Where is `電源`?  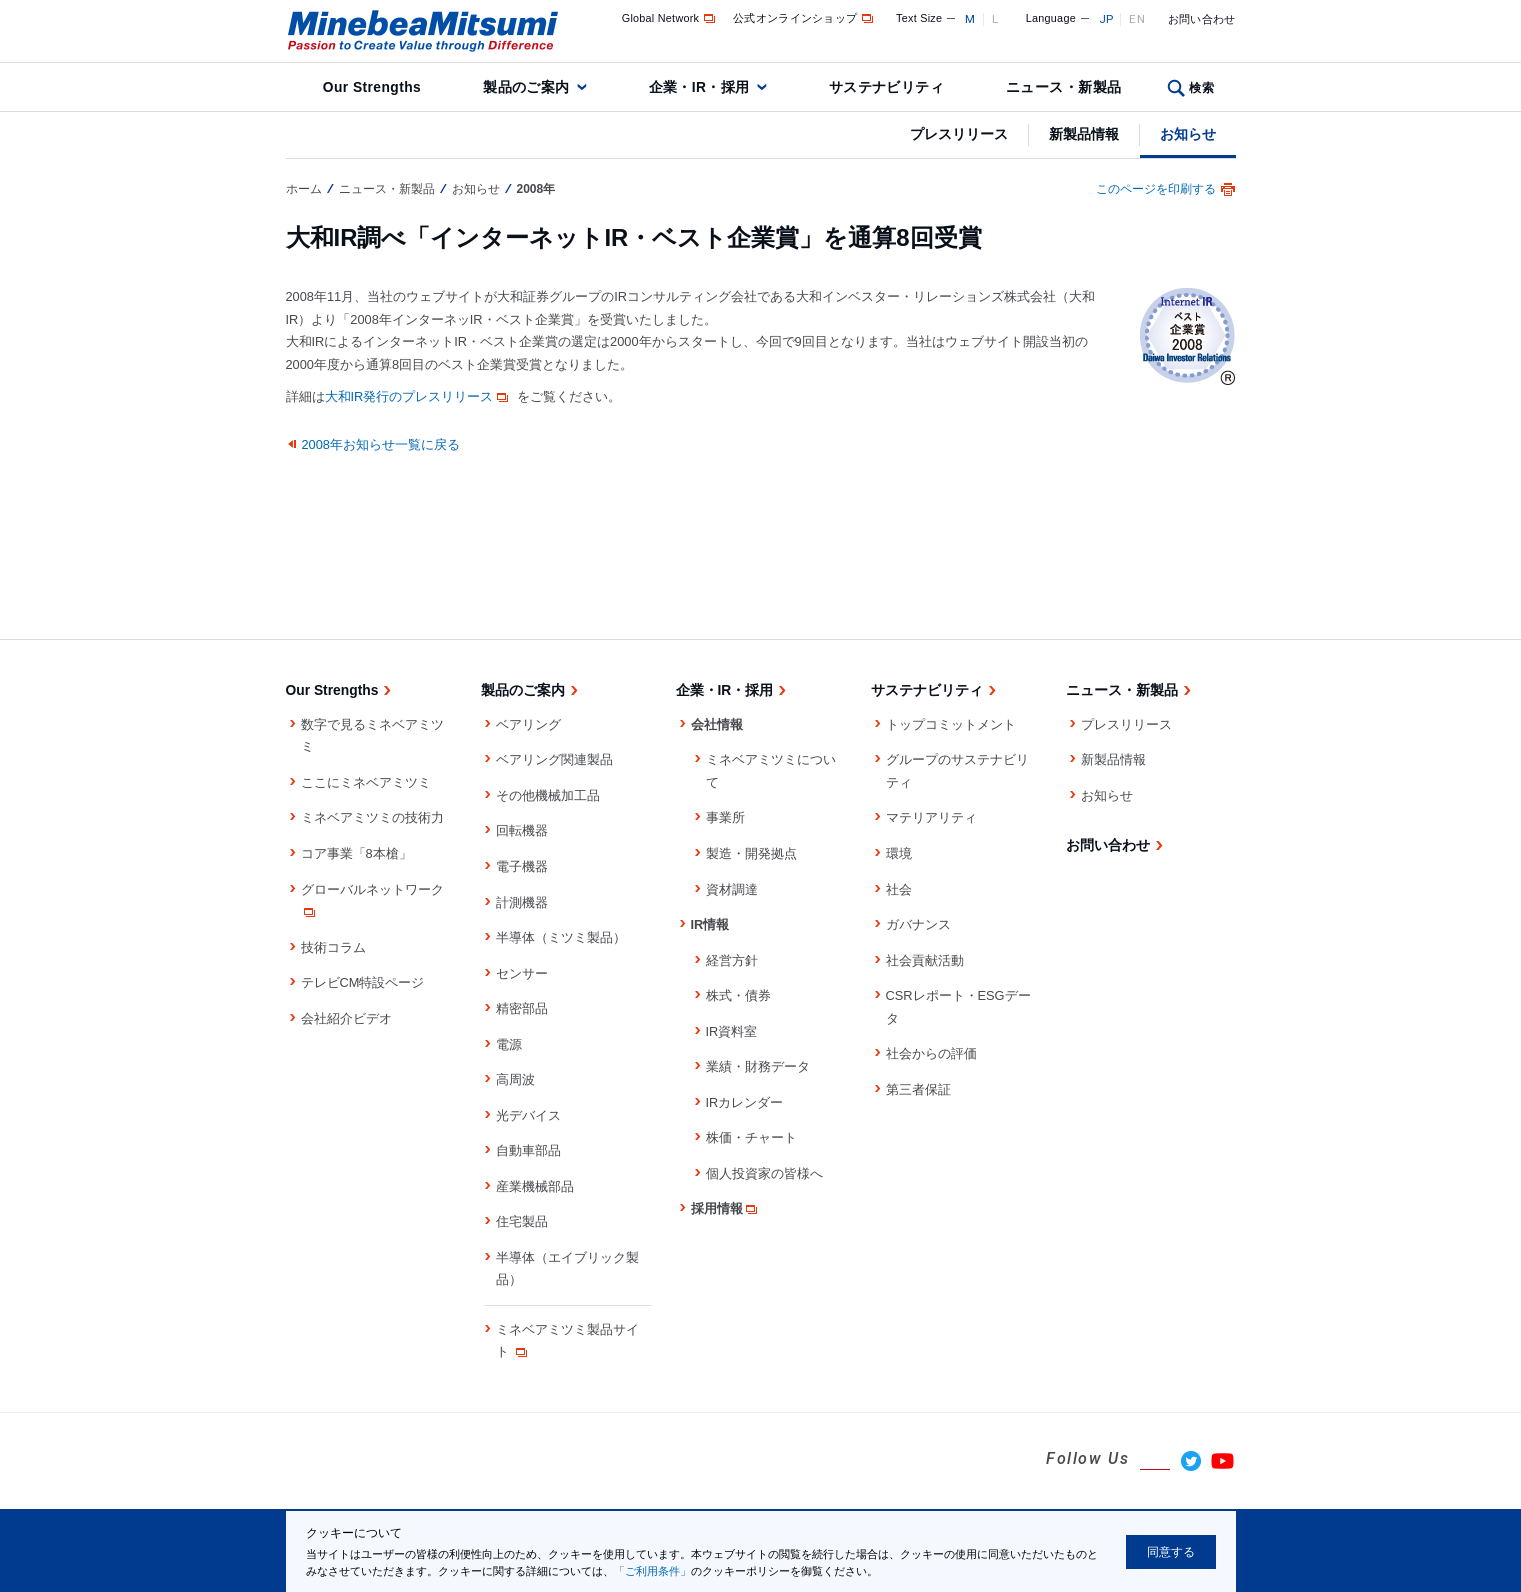 電源 is located at coordinates (509, 1044).